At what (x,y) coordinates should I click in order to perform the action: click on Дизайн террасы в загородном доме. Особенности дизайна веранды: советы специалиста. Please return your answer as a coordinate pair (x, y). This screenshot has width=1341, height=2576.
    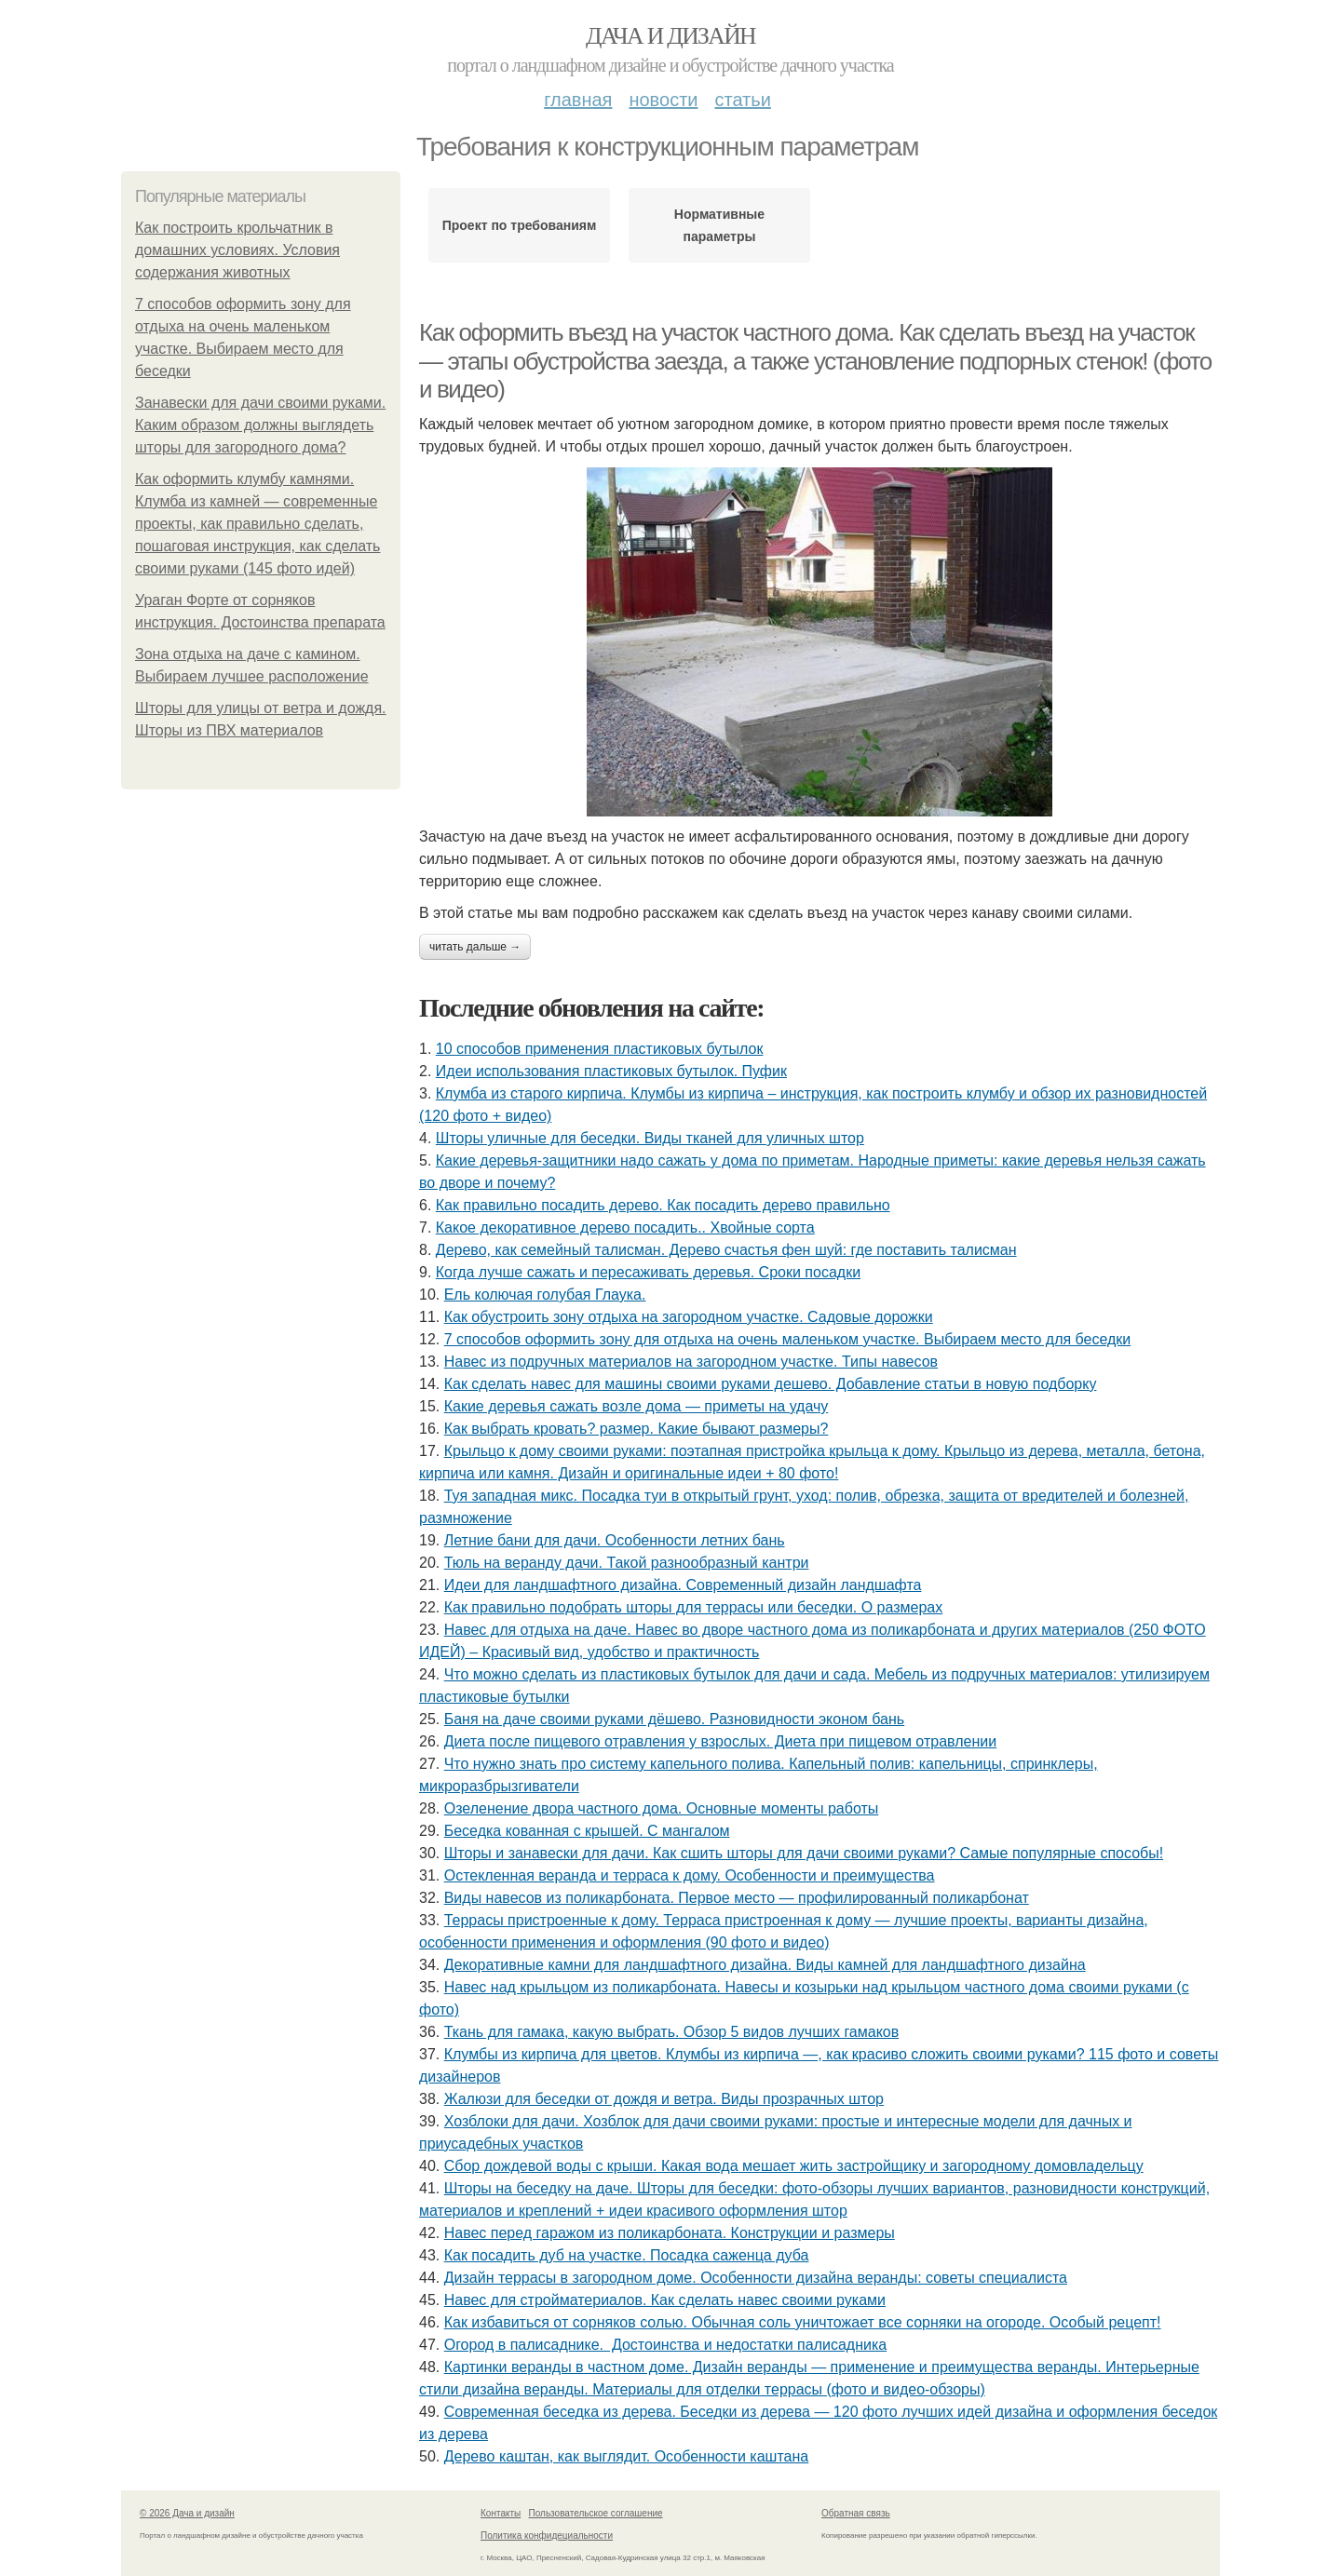
    Looking at the image, I should click on (755, 2278).